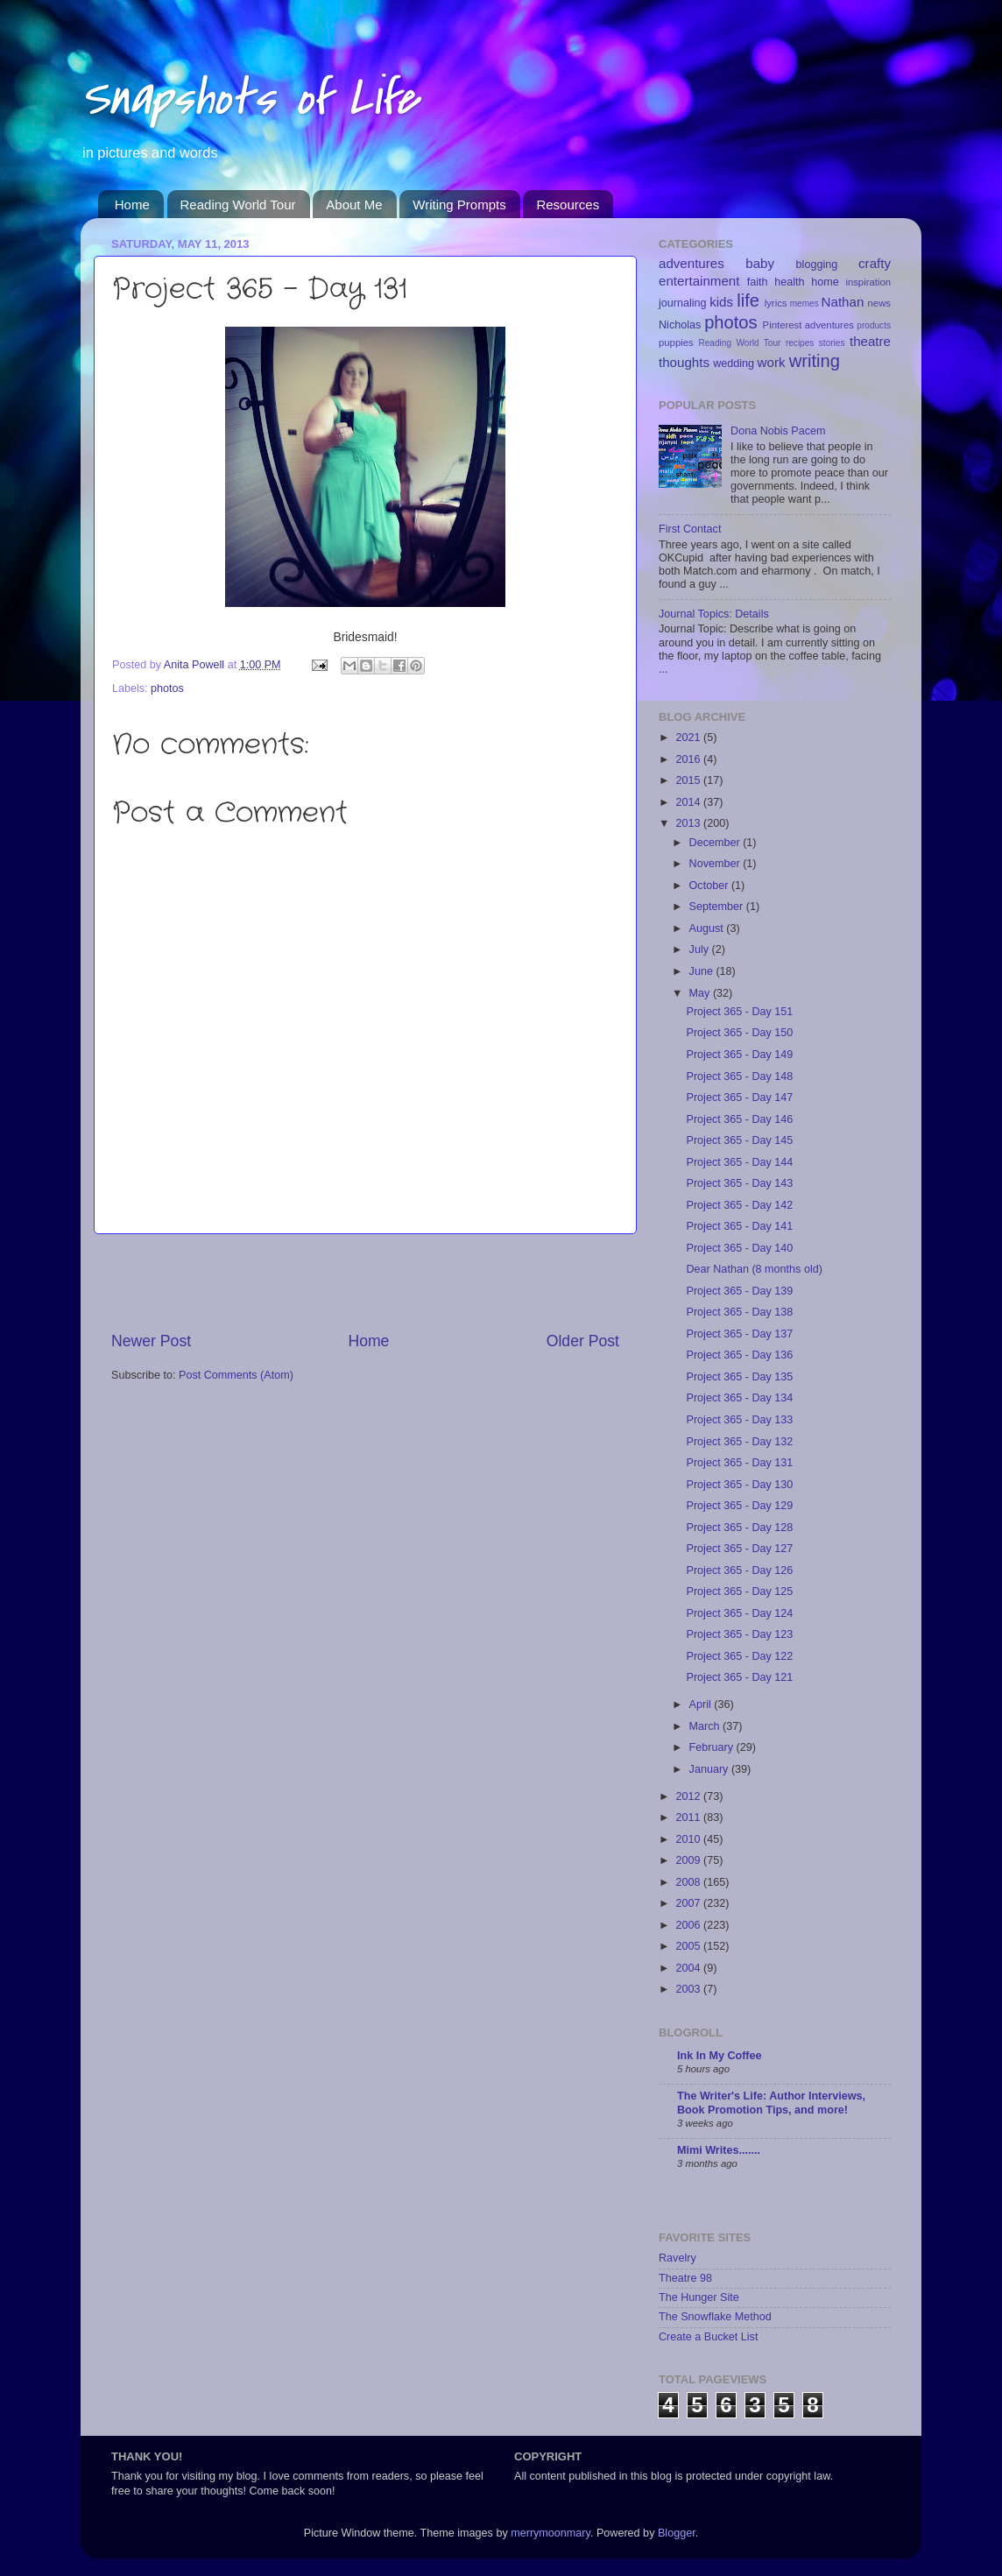 The image size is (1002, 2576). I want to click on adventures, so click(691, 263).